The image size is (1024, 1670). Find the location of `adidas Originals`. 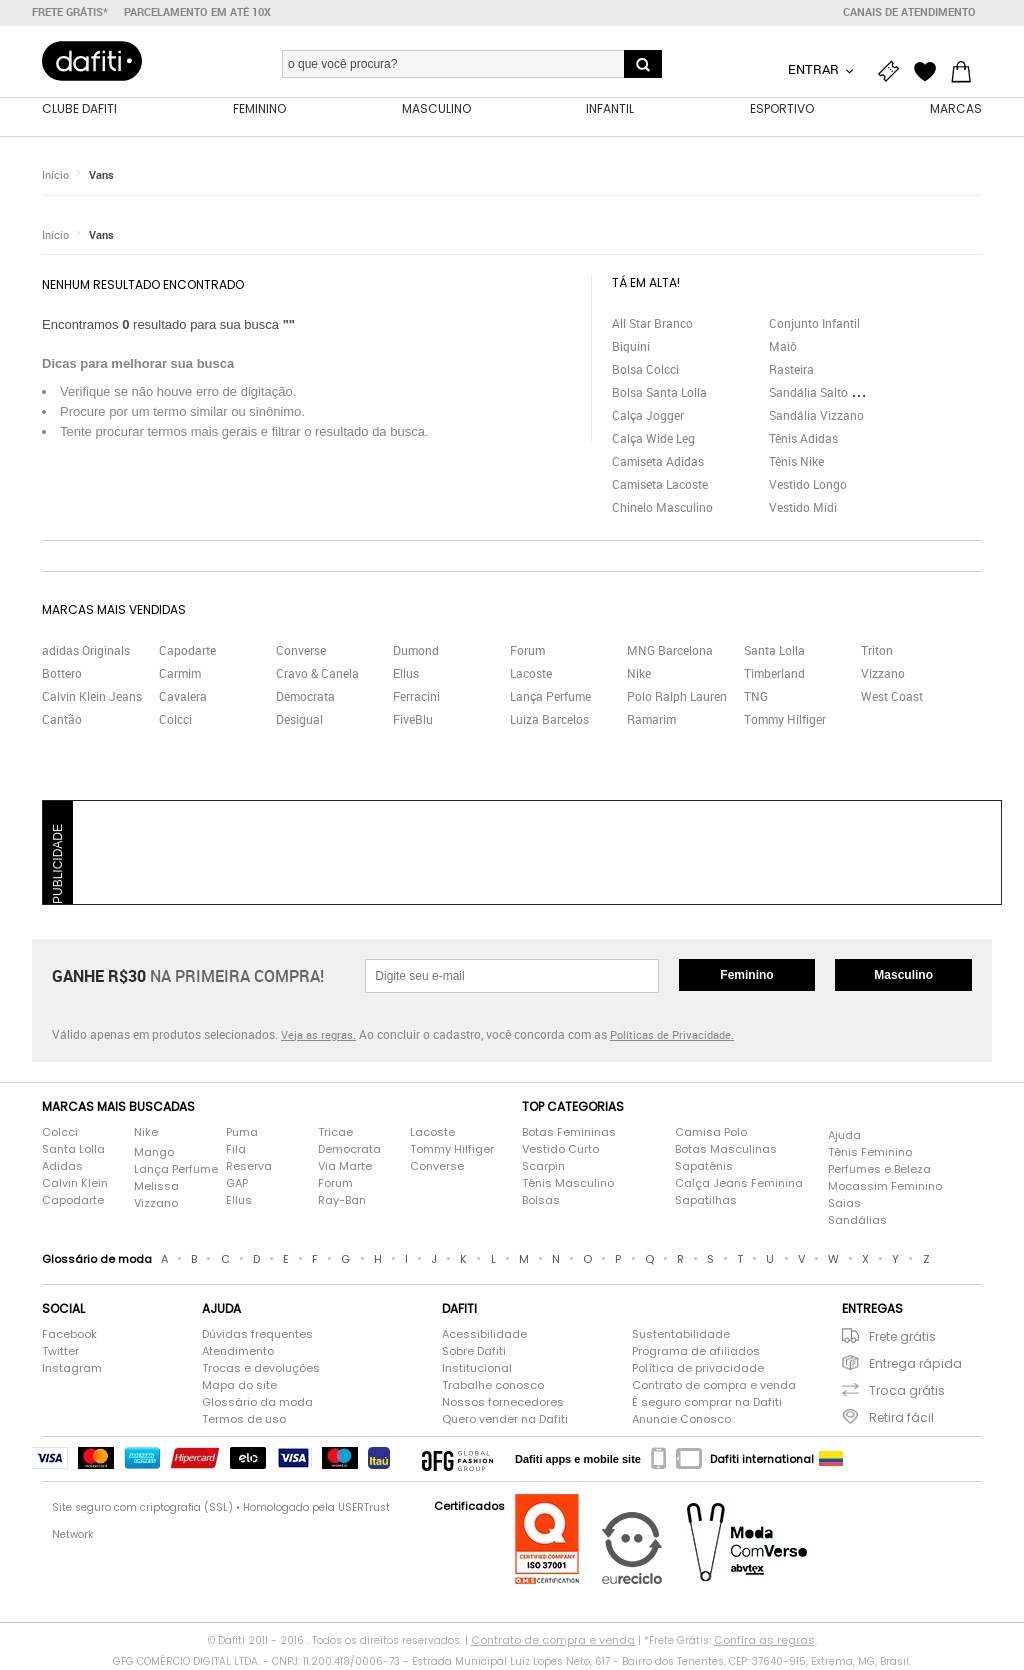

adidas Originals is located at coordinates (86, 650).